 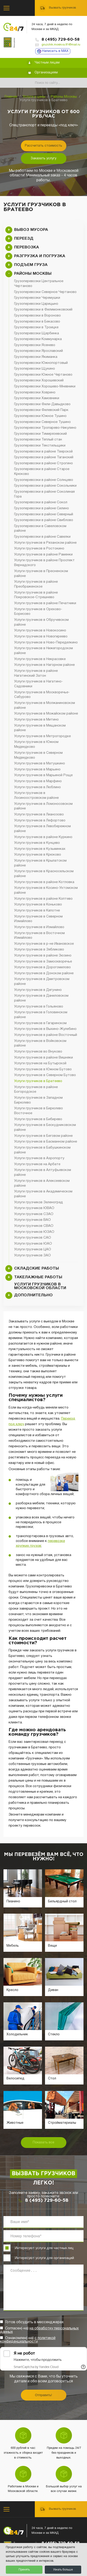 I want to click on Услуги грузчиков в р-не Ивановское, so click(x=44, y=943).